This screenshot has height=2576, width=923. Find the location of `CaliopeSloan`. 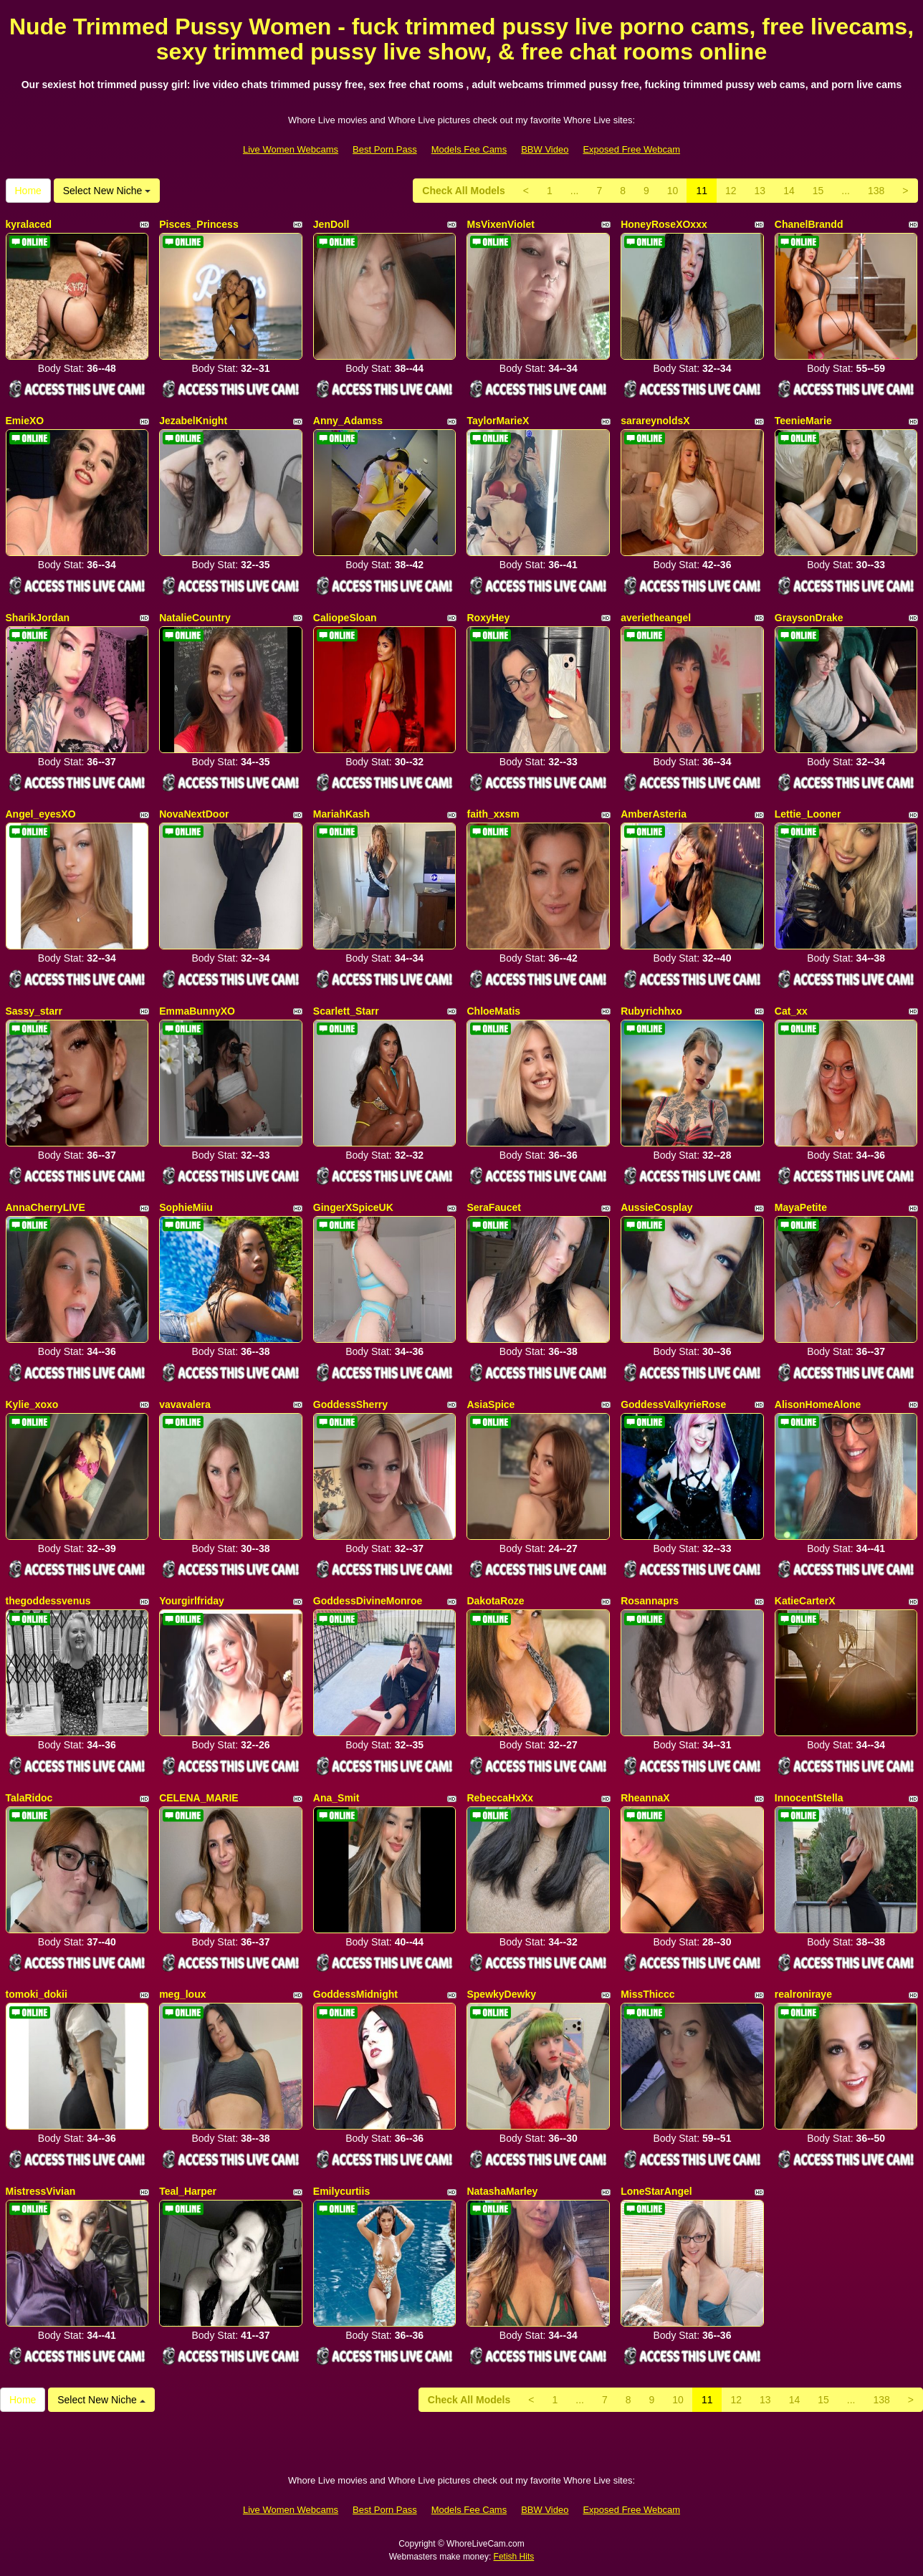

CaliopeSloan is located at coordinates (345, 617).